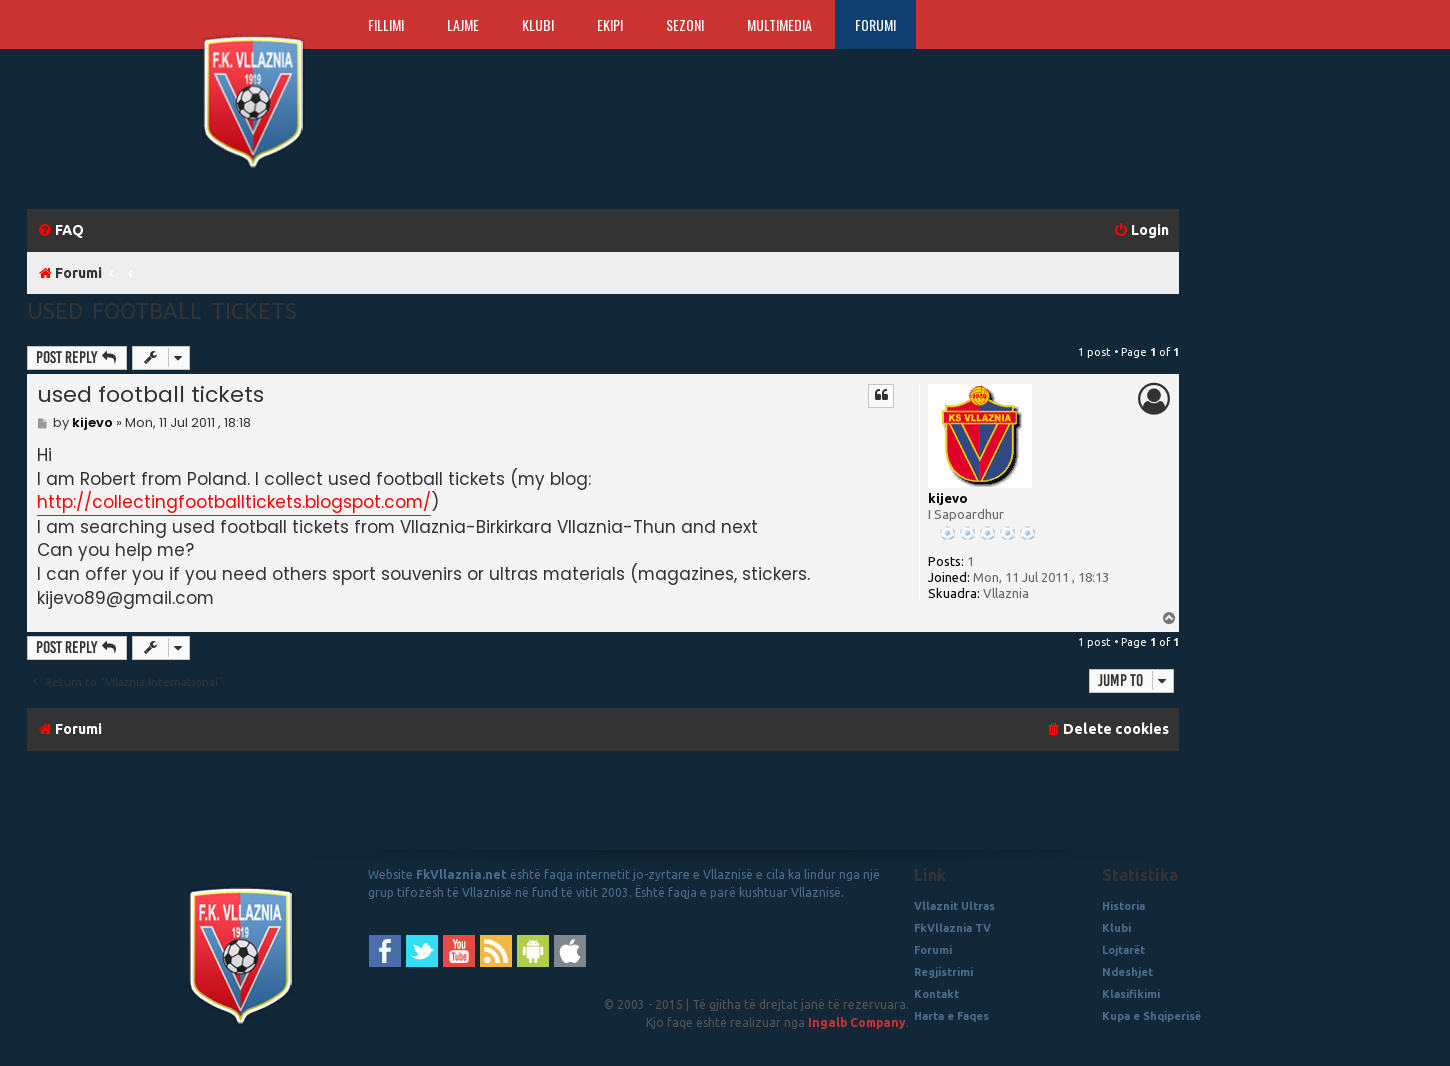 The height and width of the screenshot is (1066, 1450). What do you see at coordinates (234, 502) in the screenshot?
I see `http://collectingfootballtickets.blogspot.com/` at bounding box center [234, 502].